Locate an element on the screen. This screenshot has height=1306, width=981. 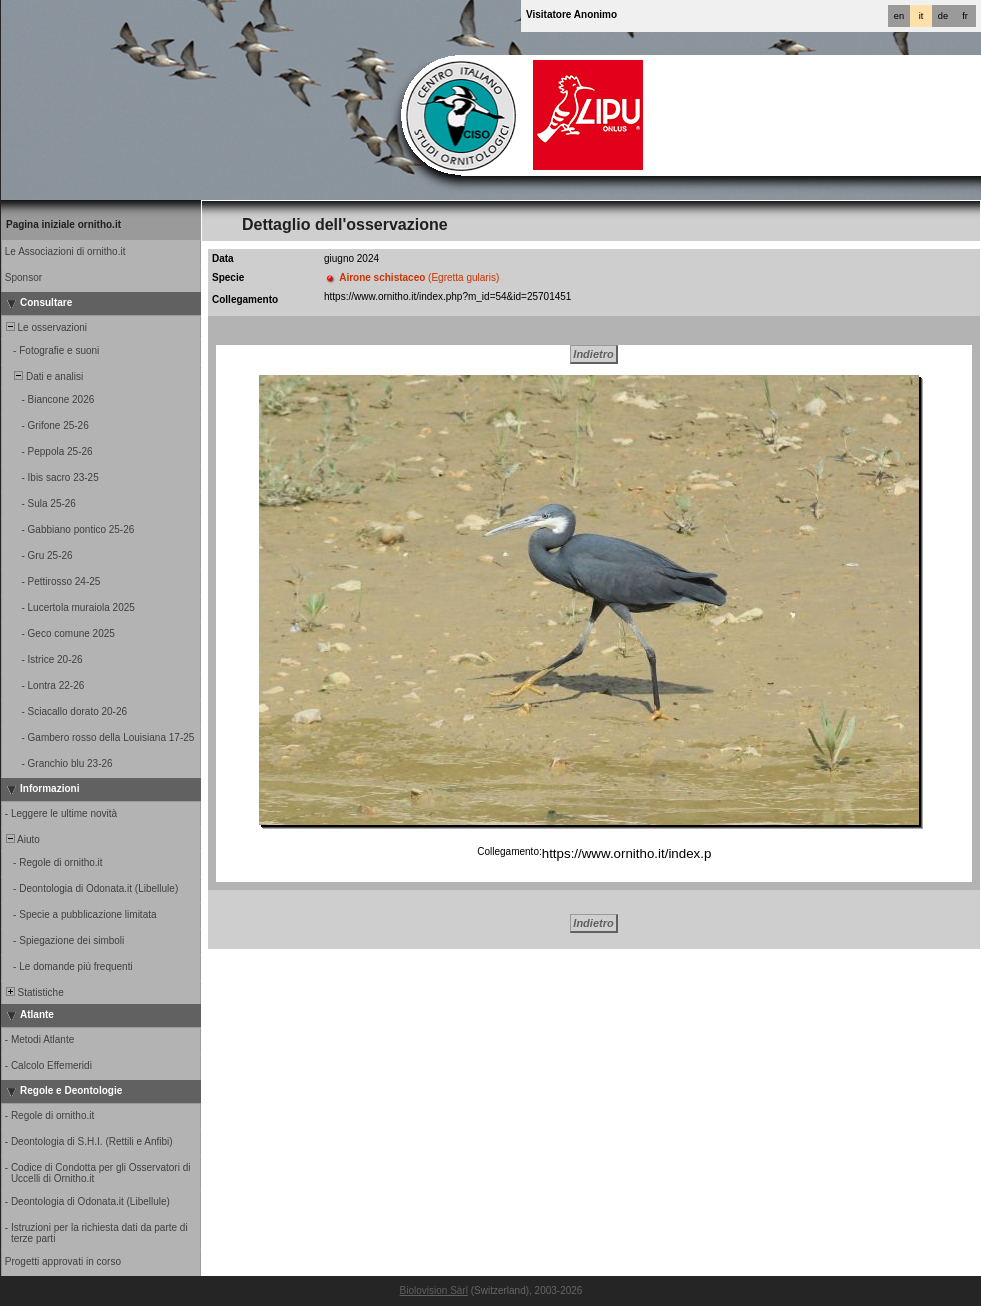
en is located at coordinates (899, 16).